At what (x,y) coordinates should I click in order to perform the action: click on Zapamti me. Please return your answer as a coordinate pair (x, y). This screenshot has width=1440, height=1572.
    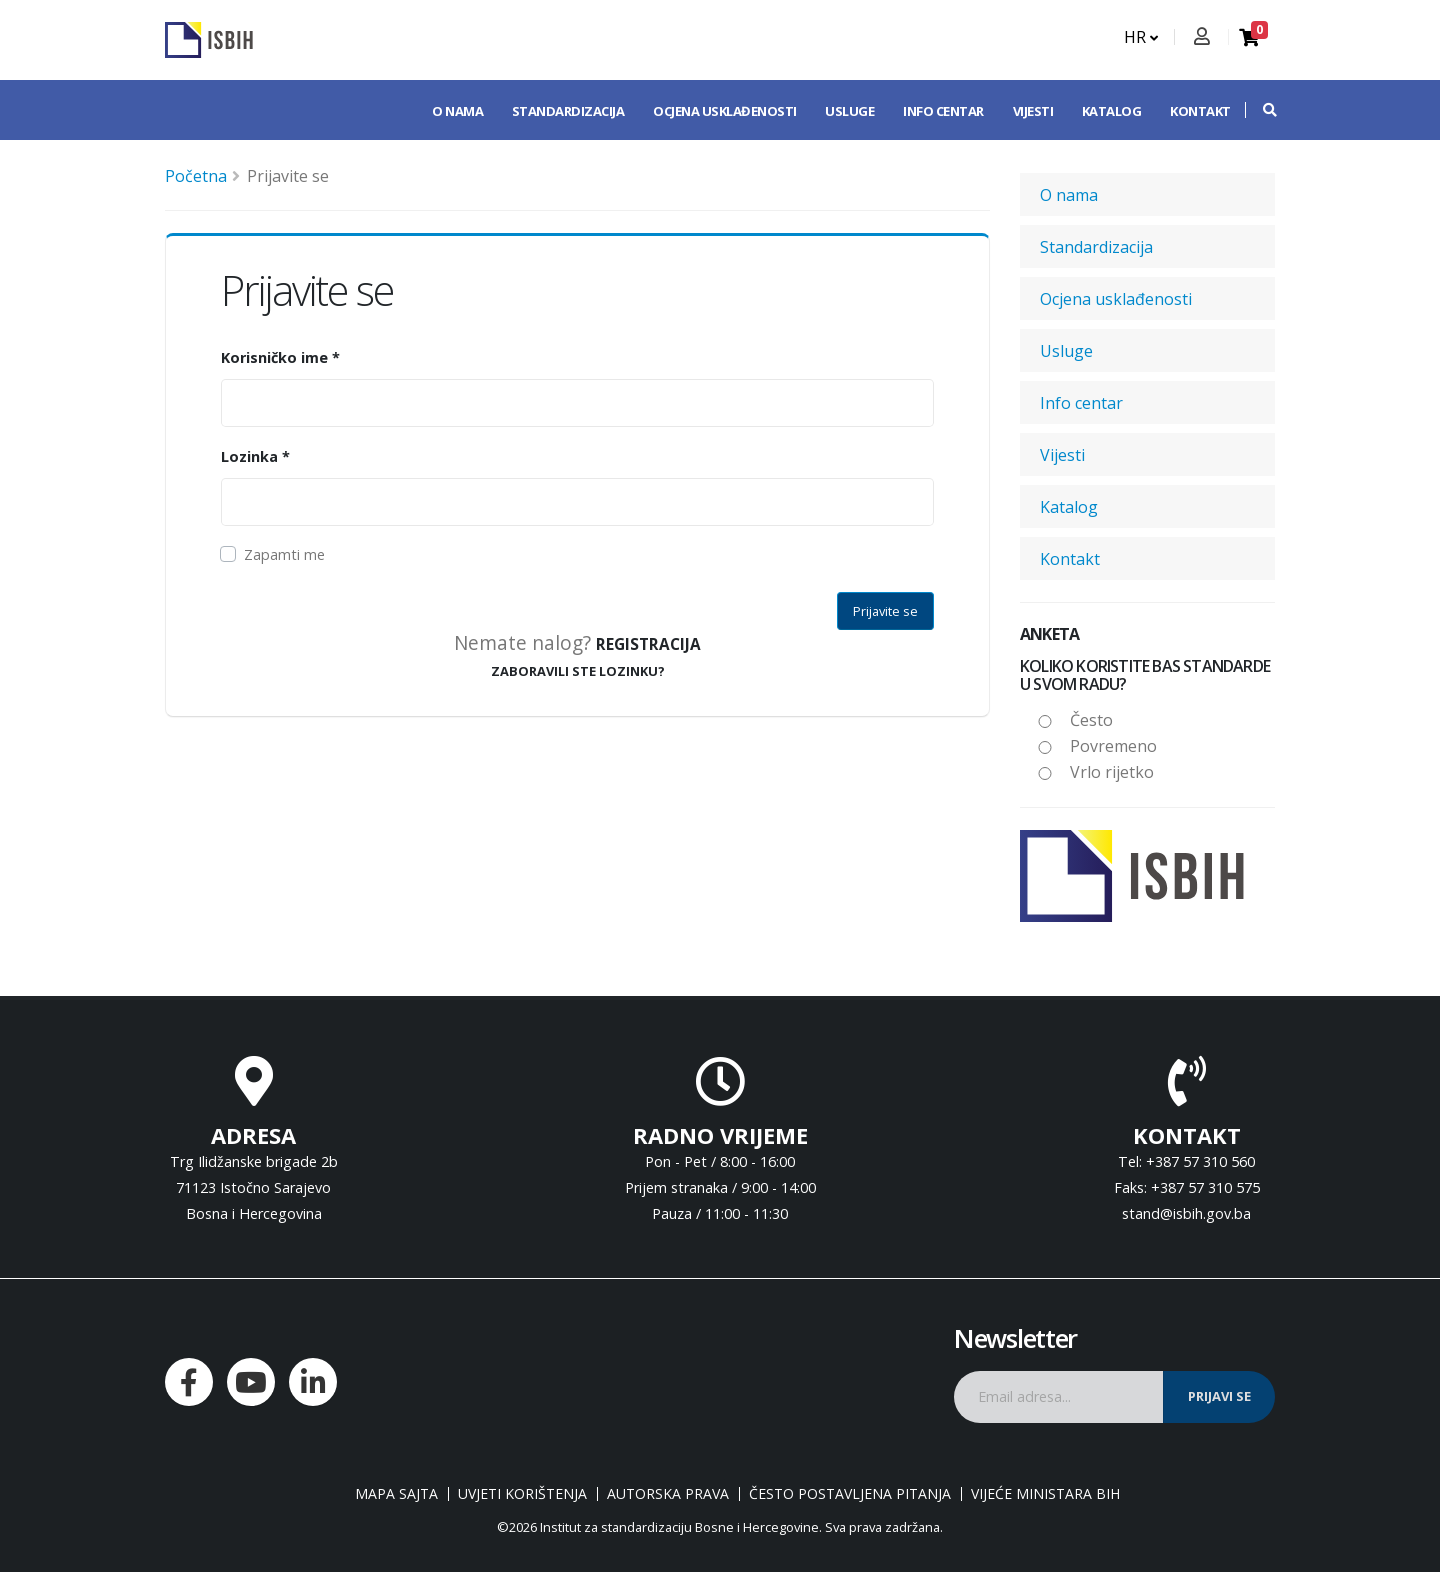
    Looking at the image, I should click on (284, 554).